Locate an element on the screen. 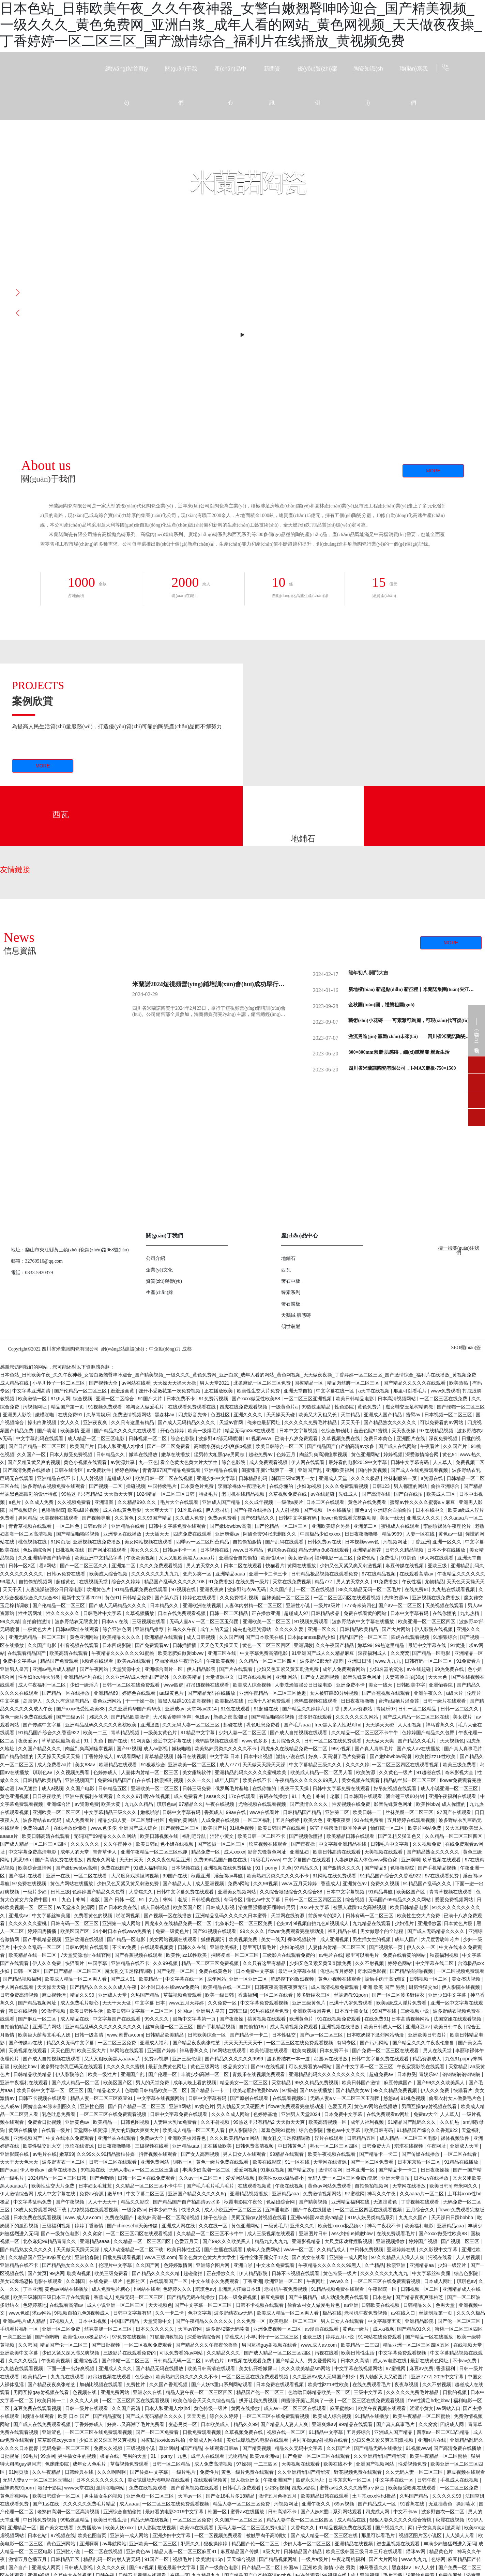 The image size is (485, 2576). 欧美综合激情网 is located at coordinates (35, 1868).